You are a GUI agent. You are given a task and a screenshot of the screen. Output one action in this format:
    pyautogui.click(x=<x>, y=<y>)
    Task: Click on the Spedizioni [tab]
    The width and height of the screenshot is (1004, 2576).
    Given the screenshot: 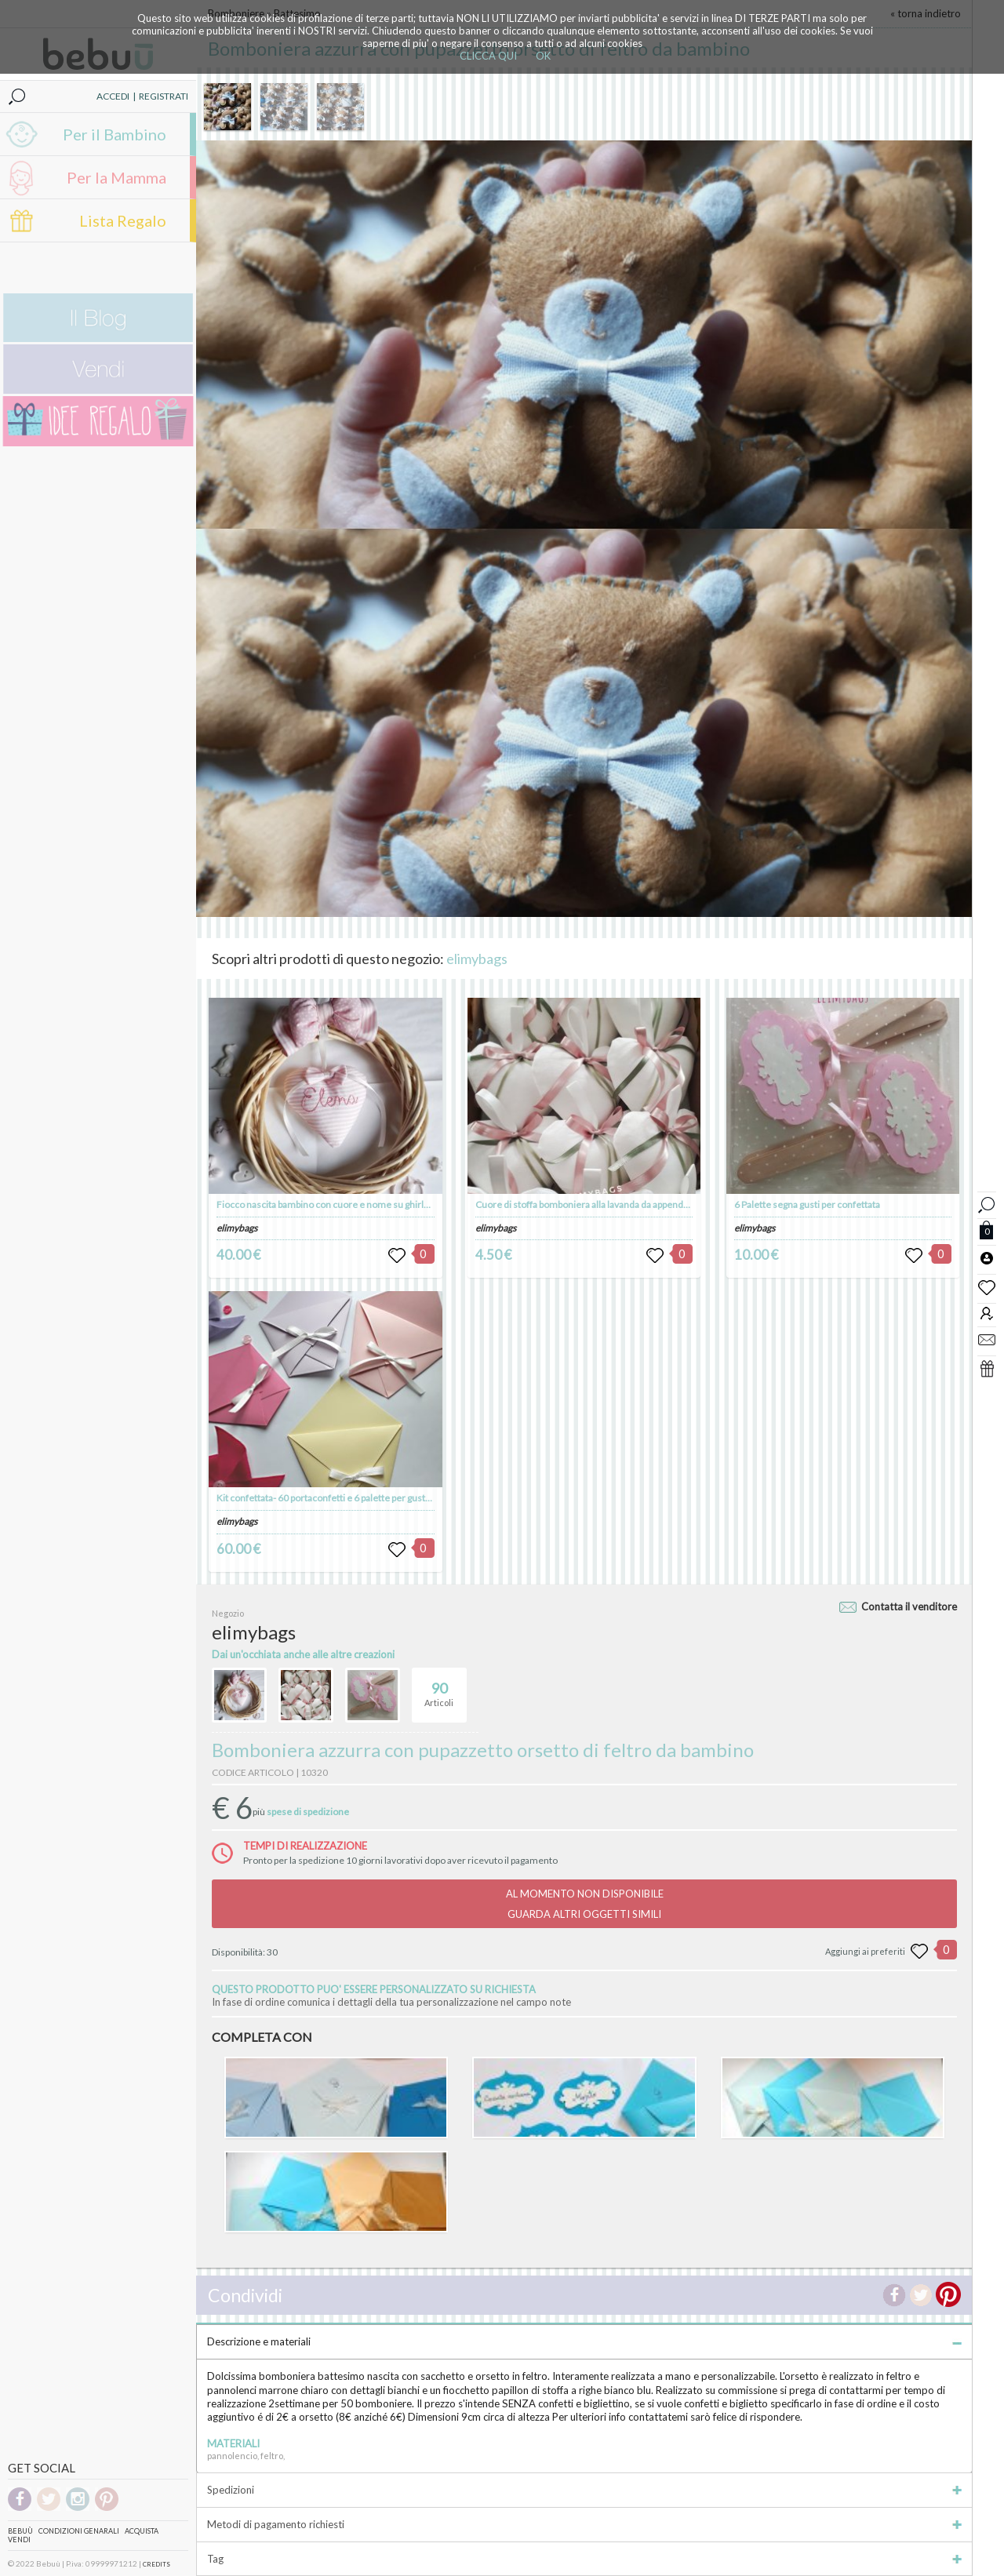 What is the action you would take?
    pyautogui.click(x=584, y=2489)
    